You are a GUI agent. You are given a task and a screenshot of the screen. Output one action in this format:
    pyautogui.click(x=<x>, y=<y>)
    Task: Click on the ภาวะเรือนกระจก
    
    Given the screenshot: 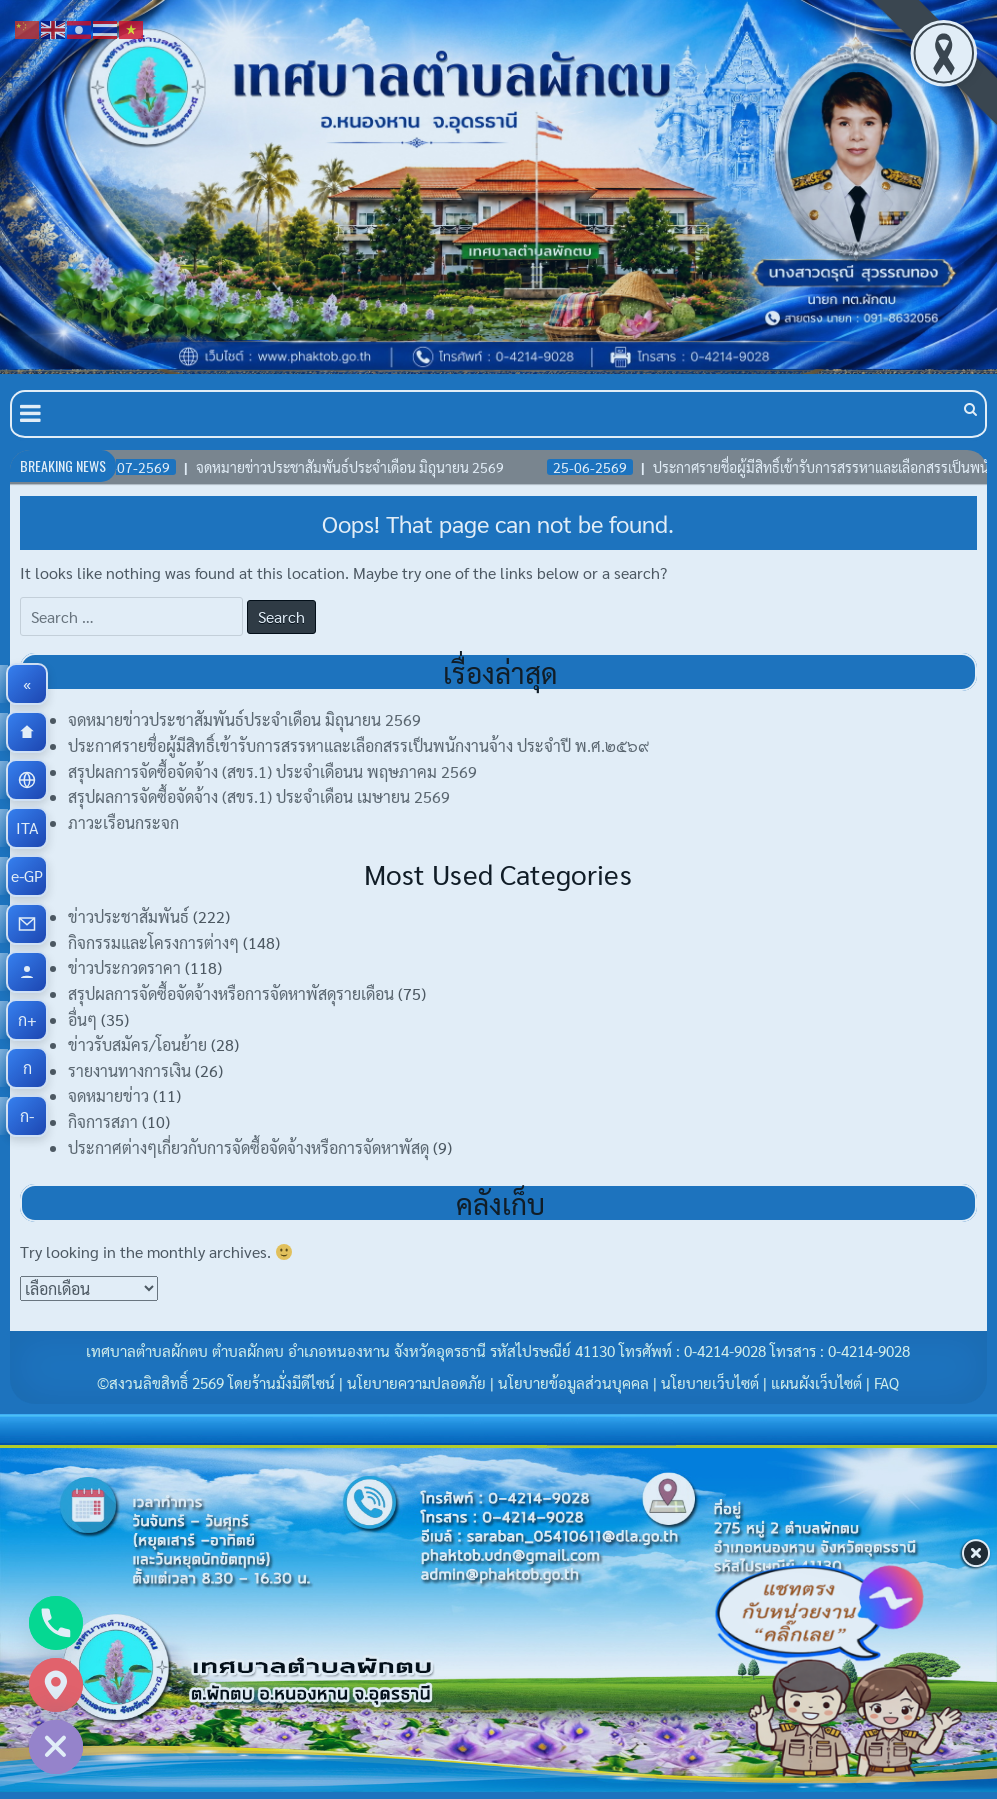 What is the action you would take?
    pyautogui.click(x=123, y=822)
    